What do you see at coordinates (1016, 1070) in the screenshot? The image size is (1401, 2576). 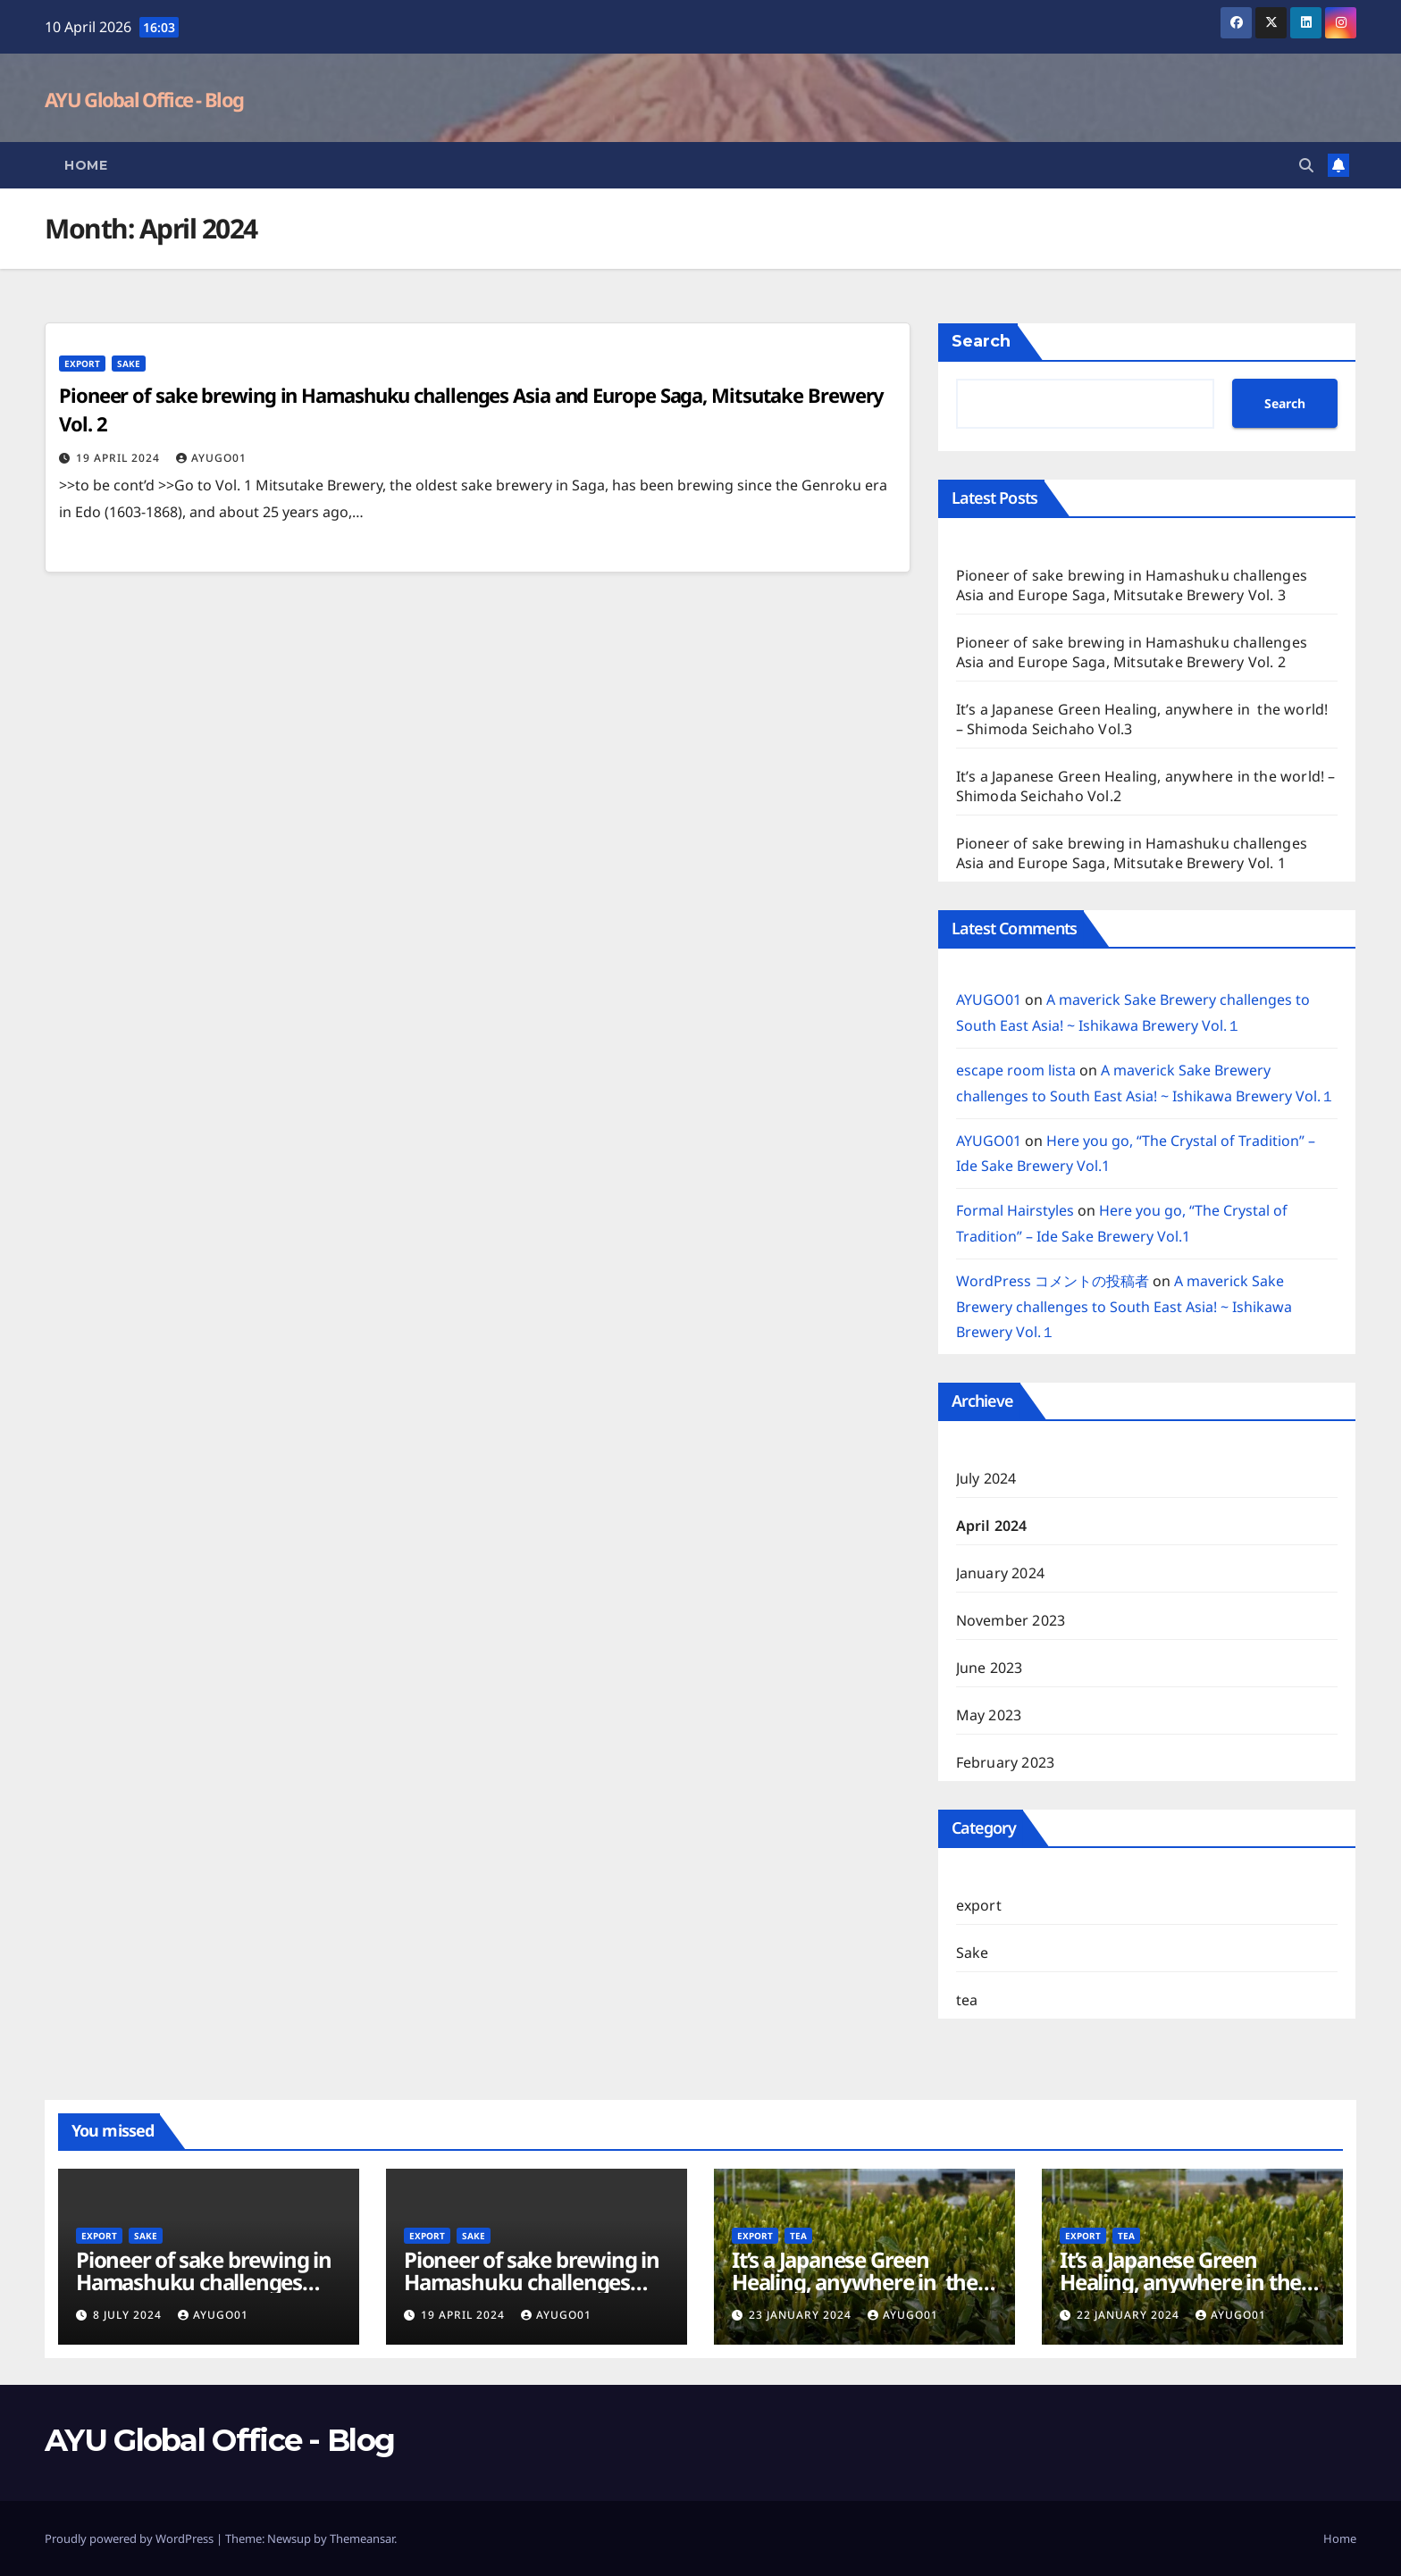 I see `escape room lista` at bounding box center [1016, 1070].